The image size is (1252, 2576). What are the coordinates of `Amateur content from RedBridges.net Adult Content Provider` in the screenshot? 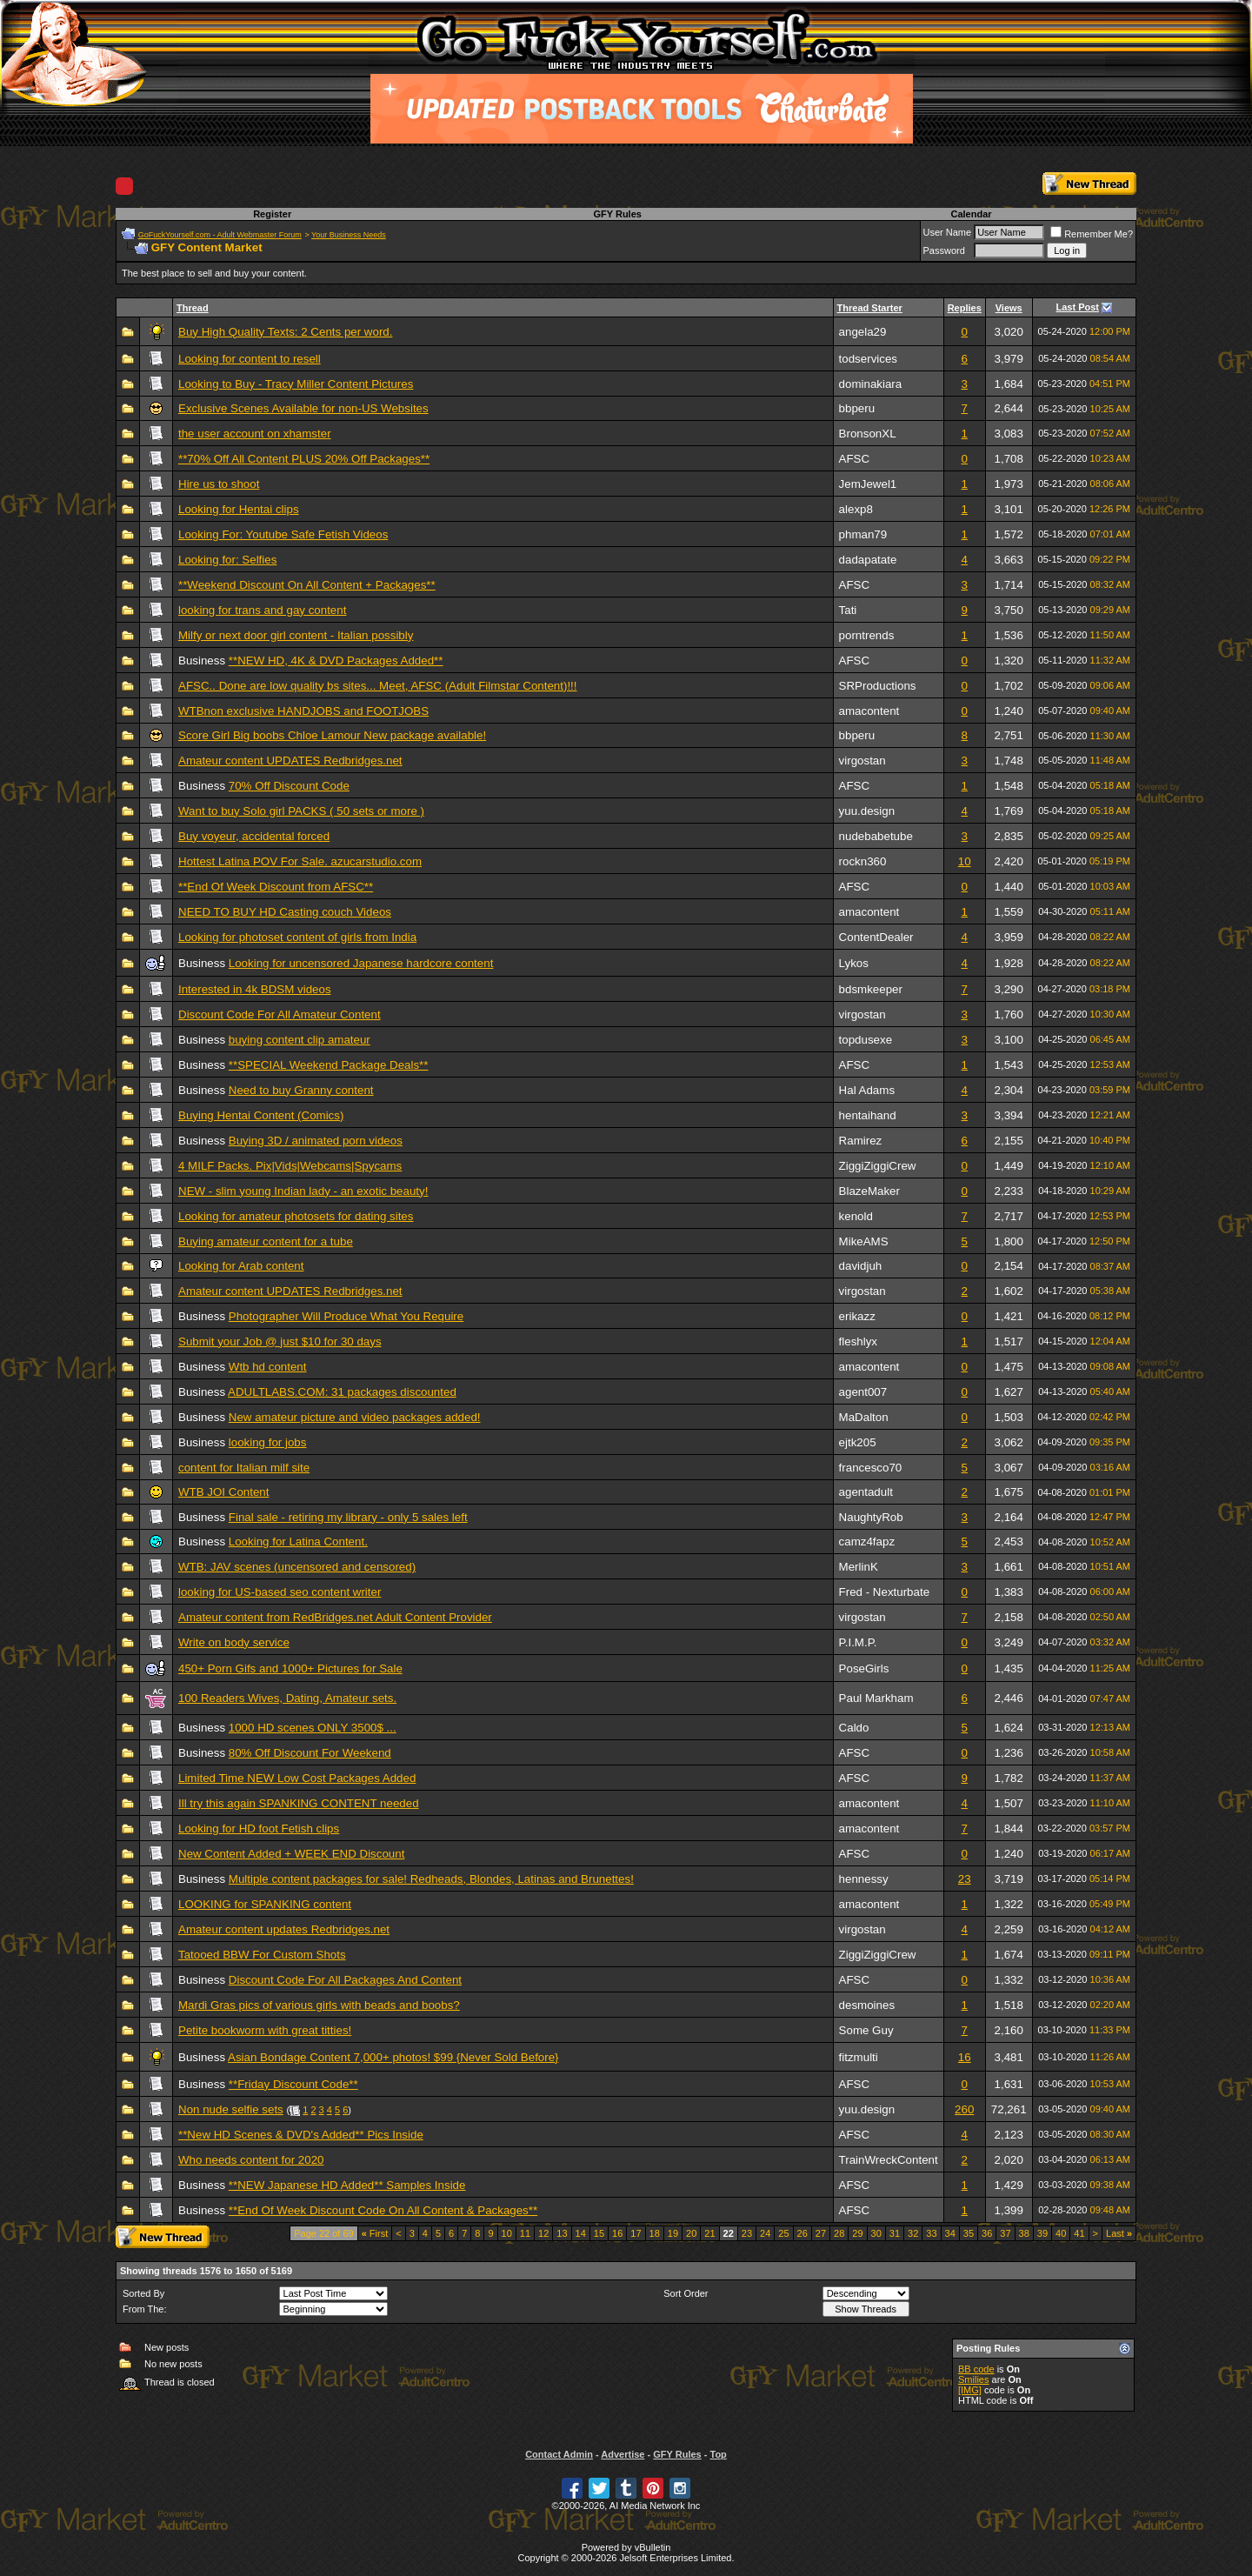 It's located at (335, 1617).